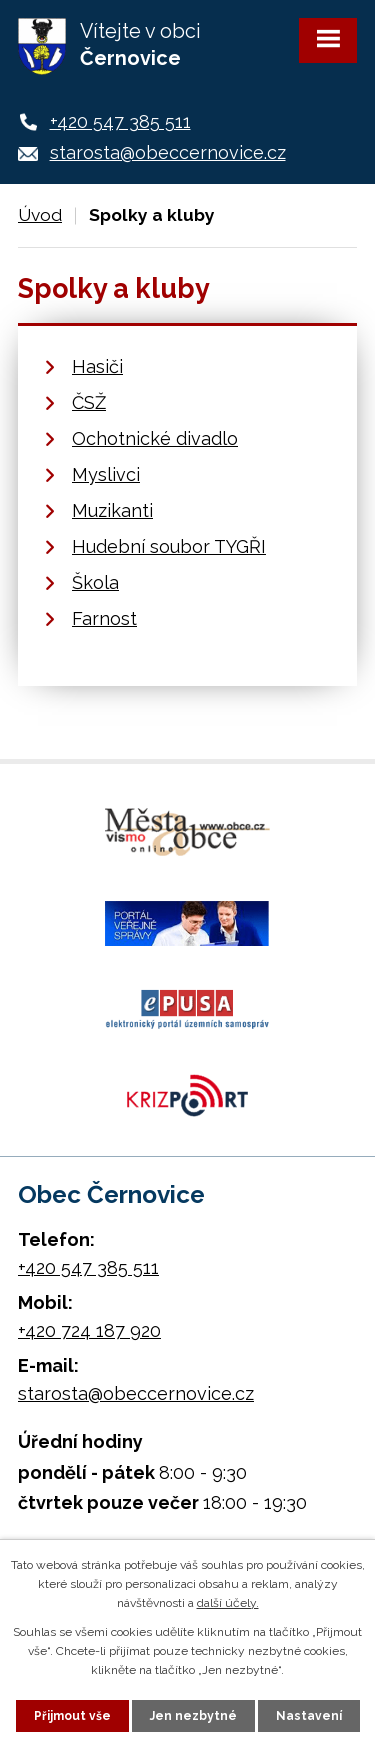 The image size is (375, 1747). What do you see at coordinates (89, 1330) in the screenshot?
I see `+420 724 187 920` at bounding box center [89, 1330].